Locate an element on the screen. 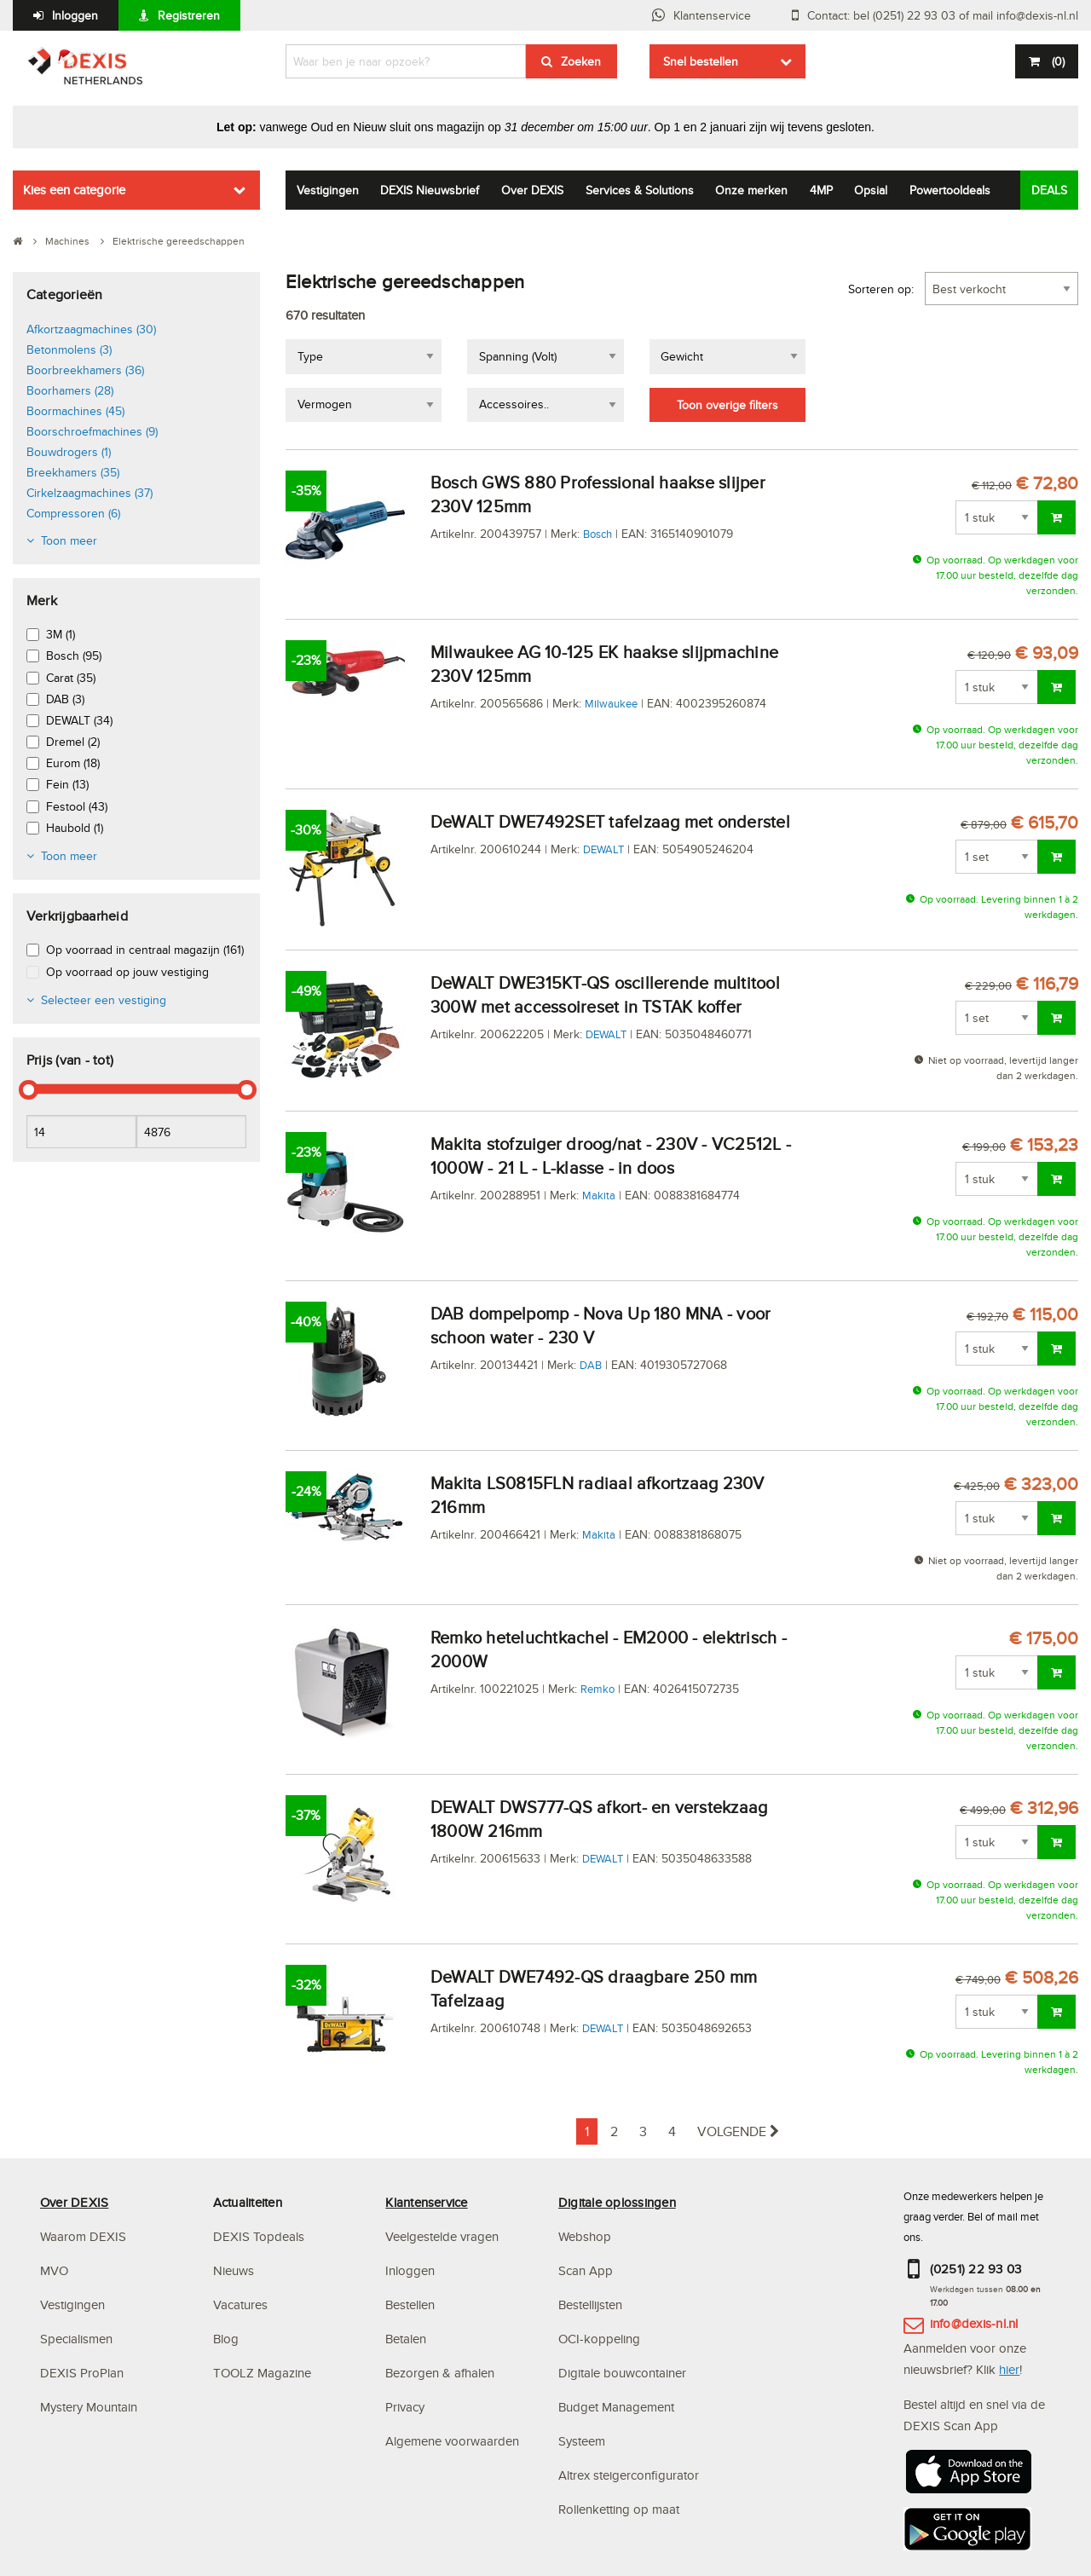  Festool (43) is located at coordinates (76, 806).